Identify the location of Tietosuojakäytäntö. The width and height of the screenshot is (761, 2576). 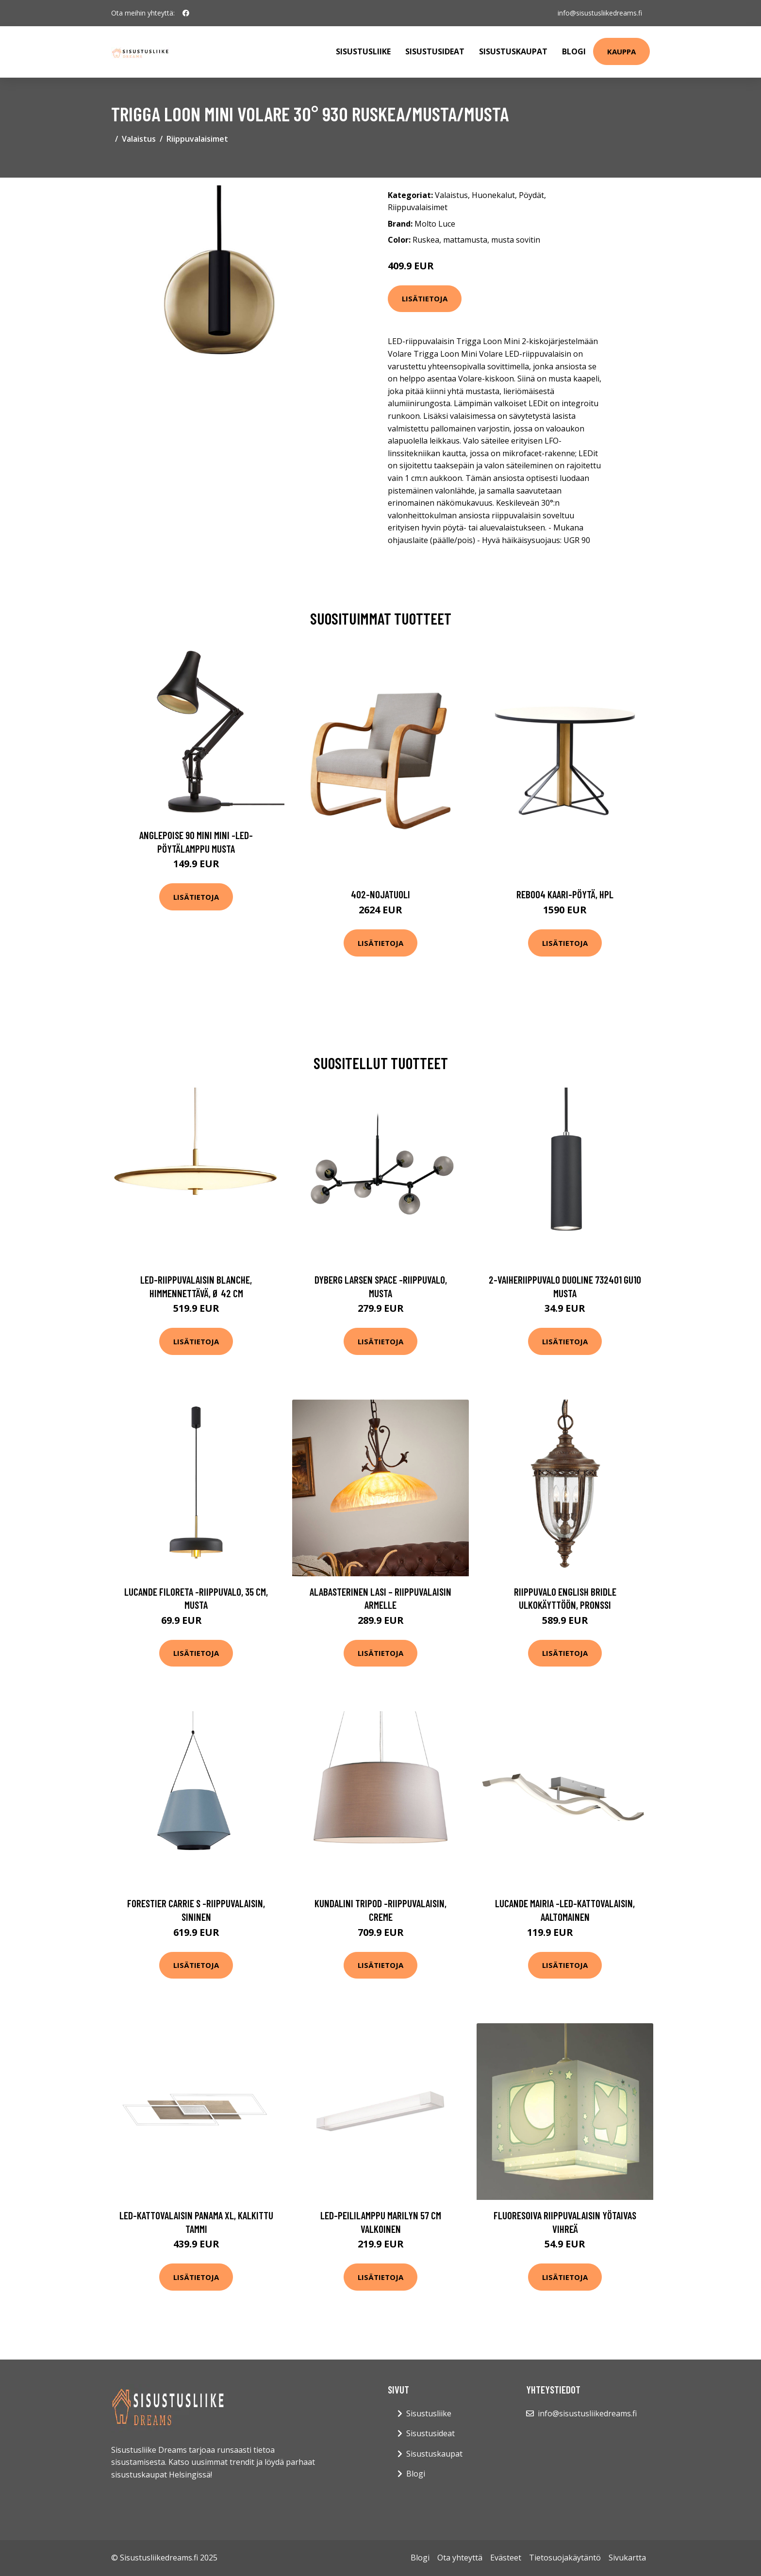
(565, 2557).